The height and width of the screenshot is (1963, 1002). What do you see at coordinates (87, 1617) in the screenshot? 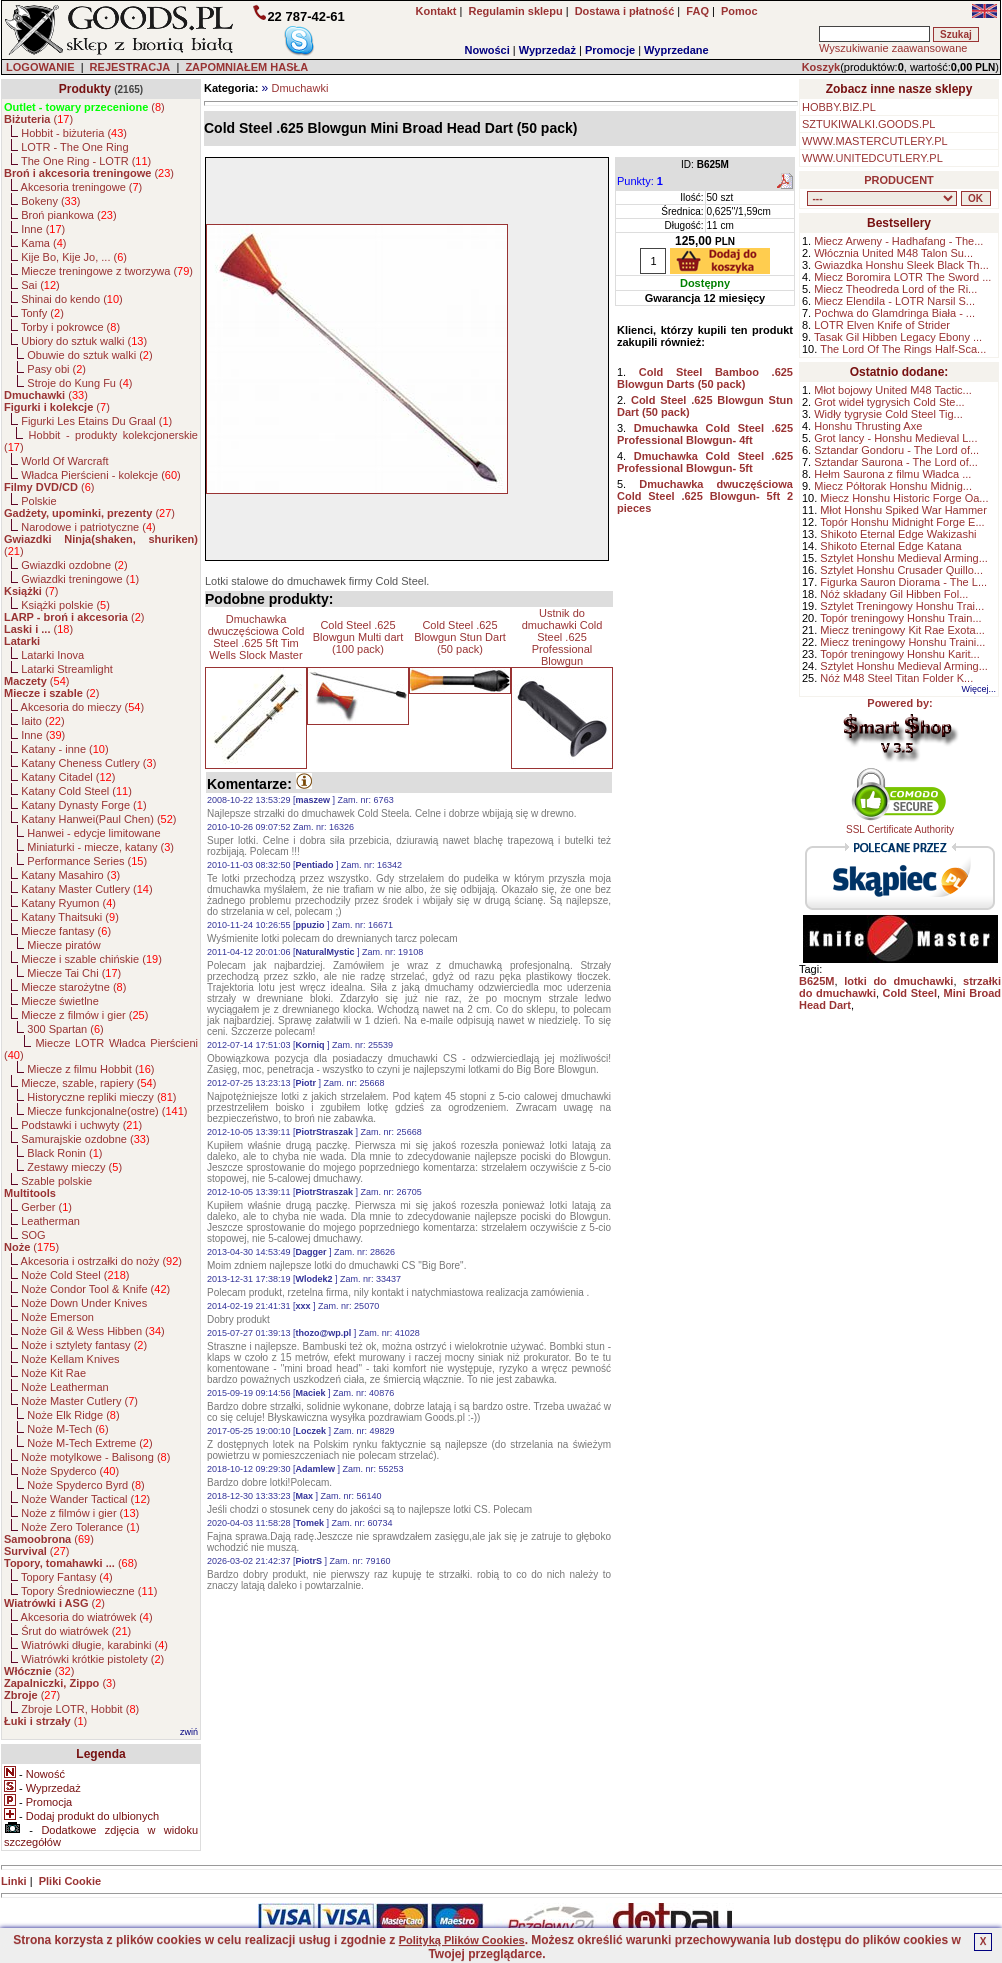
I see `Akcesoria do wiatrówek ()` at bounding box center [87, 1617].